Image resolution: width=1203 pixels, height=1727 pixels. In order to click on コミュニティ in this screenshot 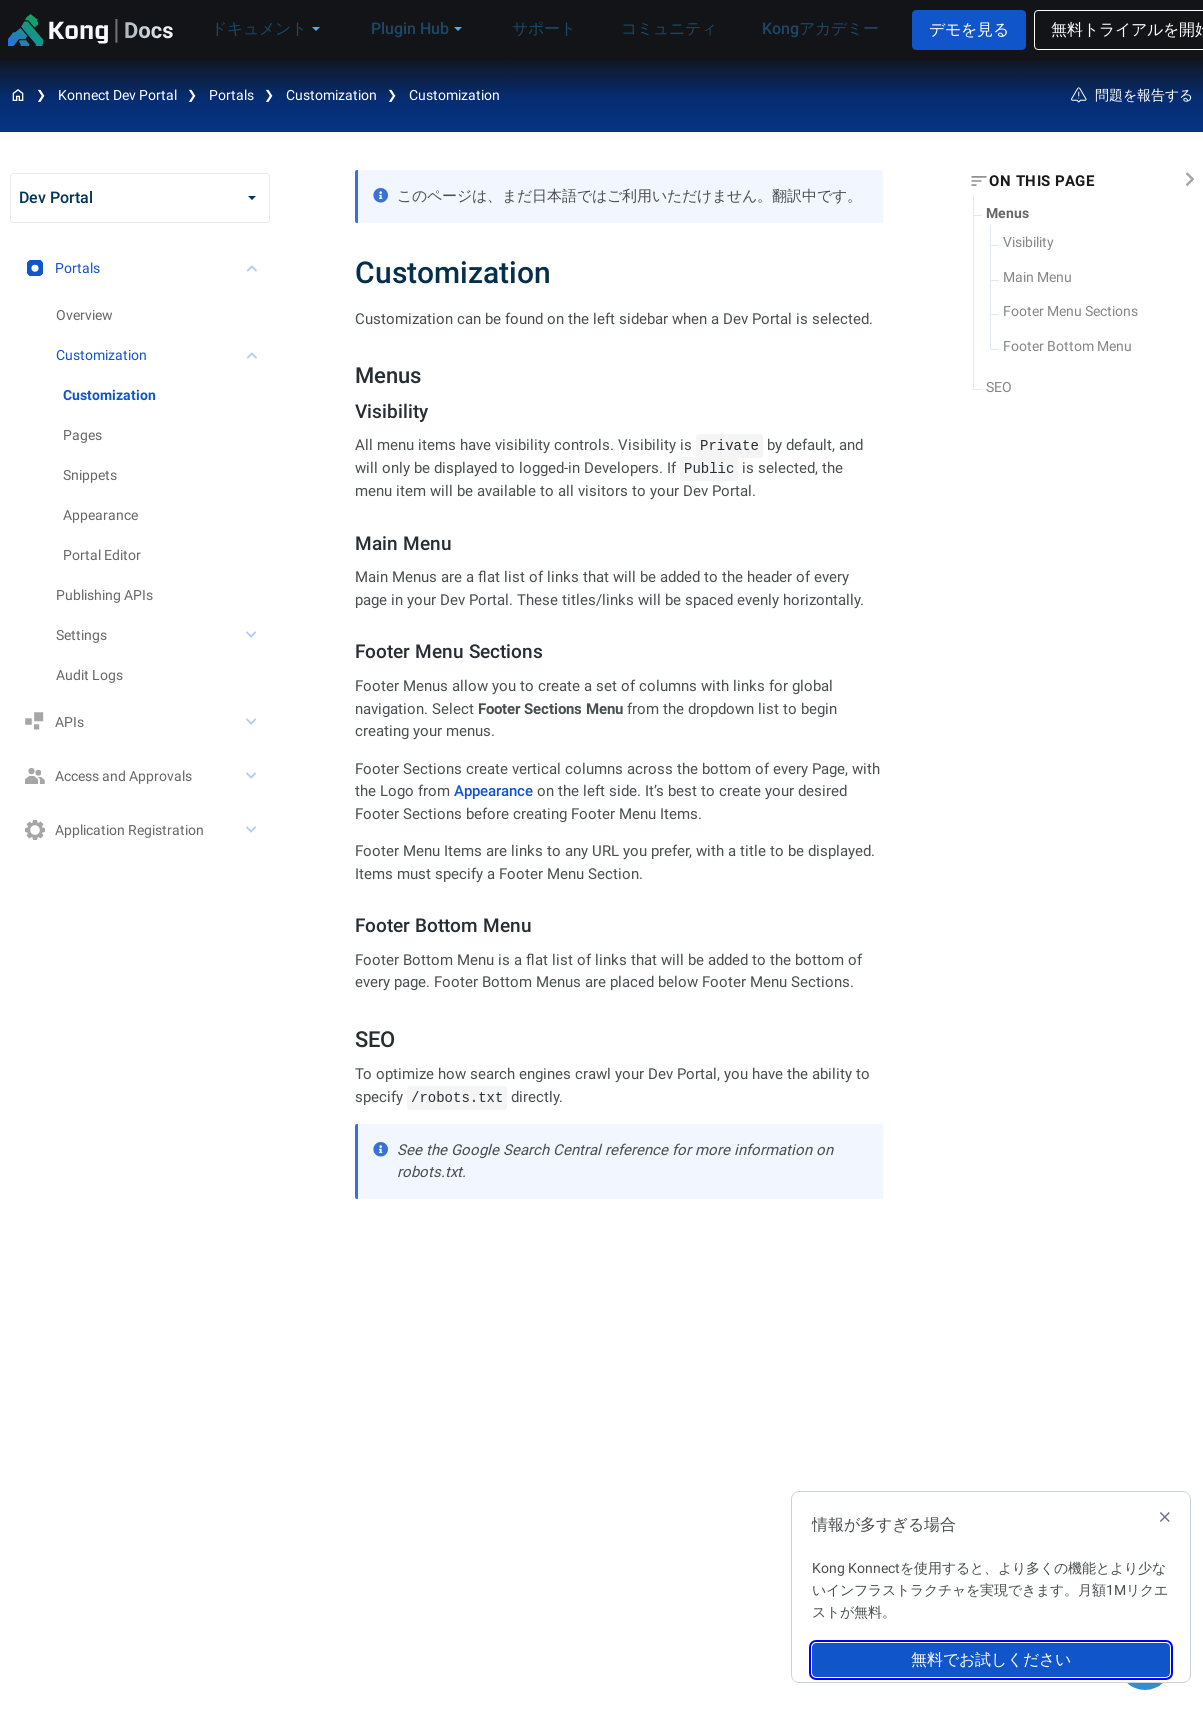, I will do `click(646, 28)`.